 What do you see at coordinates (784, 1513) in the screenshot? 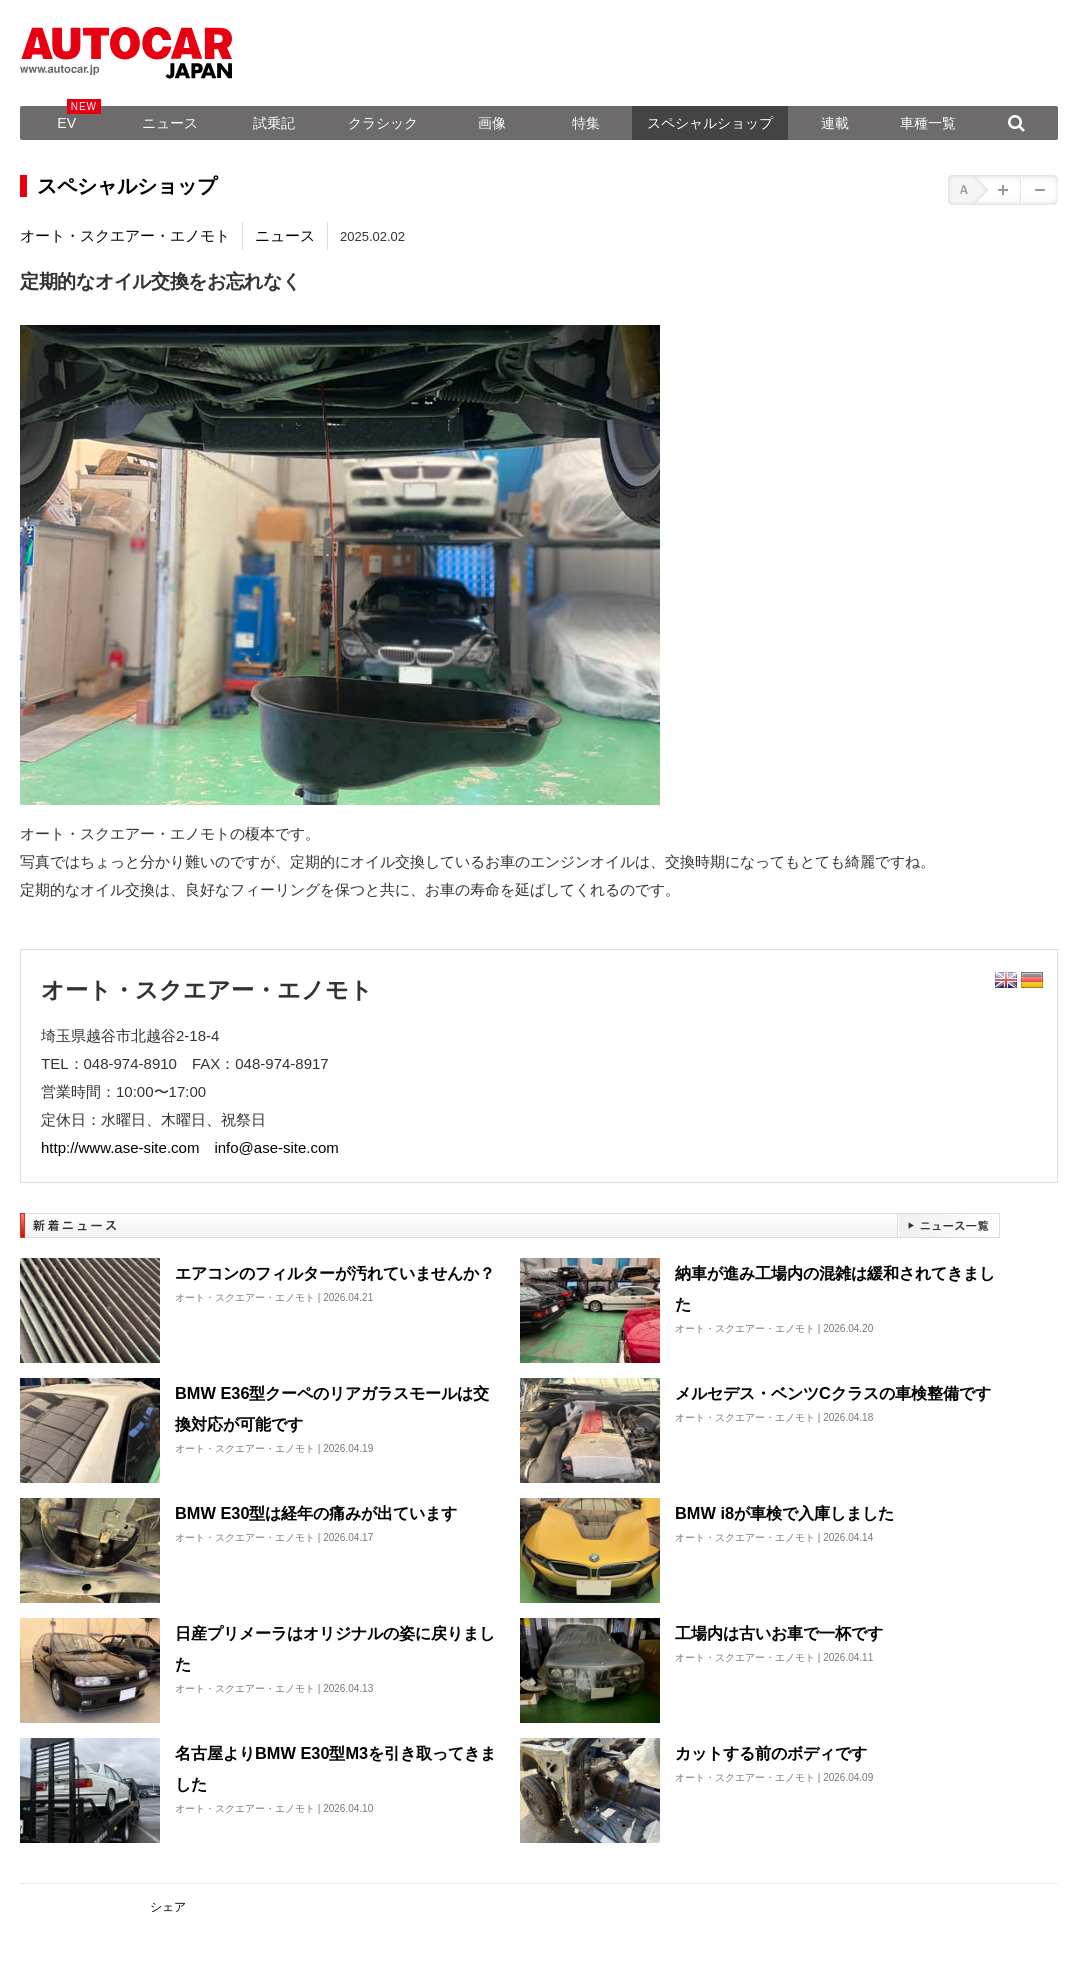
I see `BMW i8が車検で入庫しました` at bounding box center [784, 1513].